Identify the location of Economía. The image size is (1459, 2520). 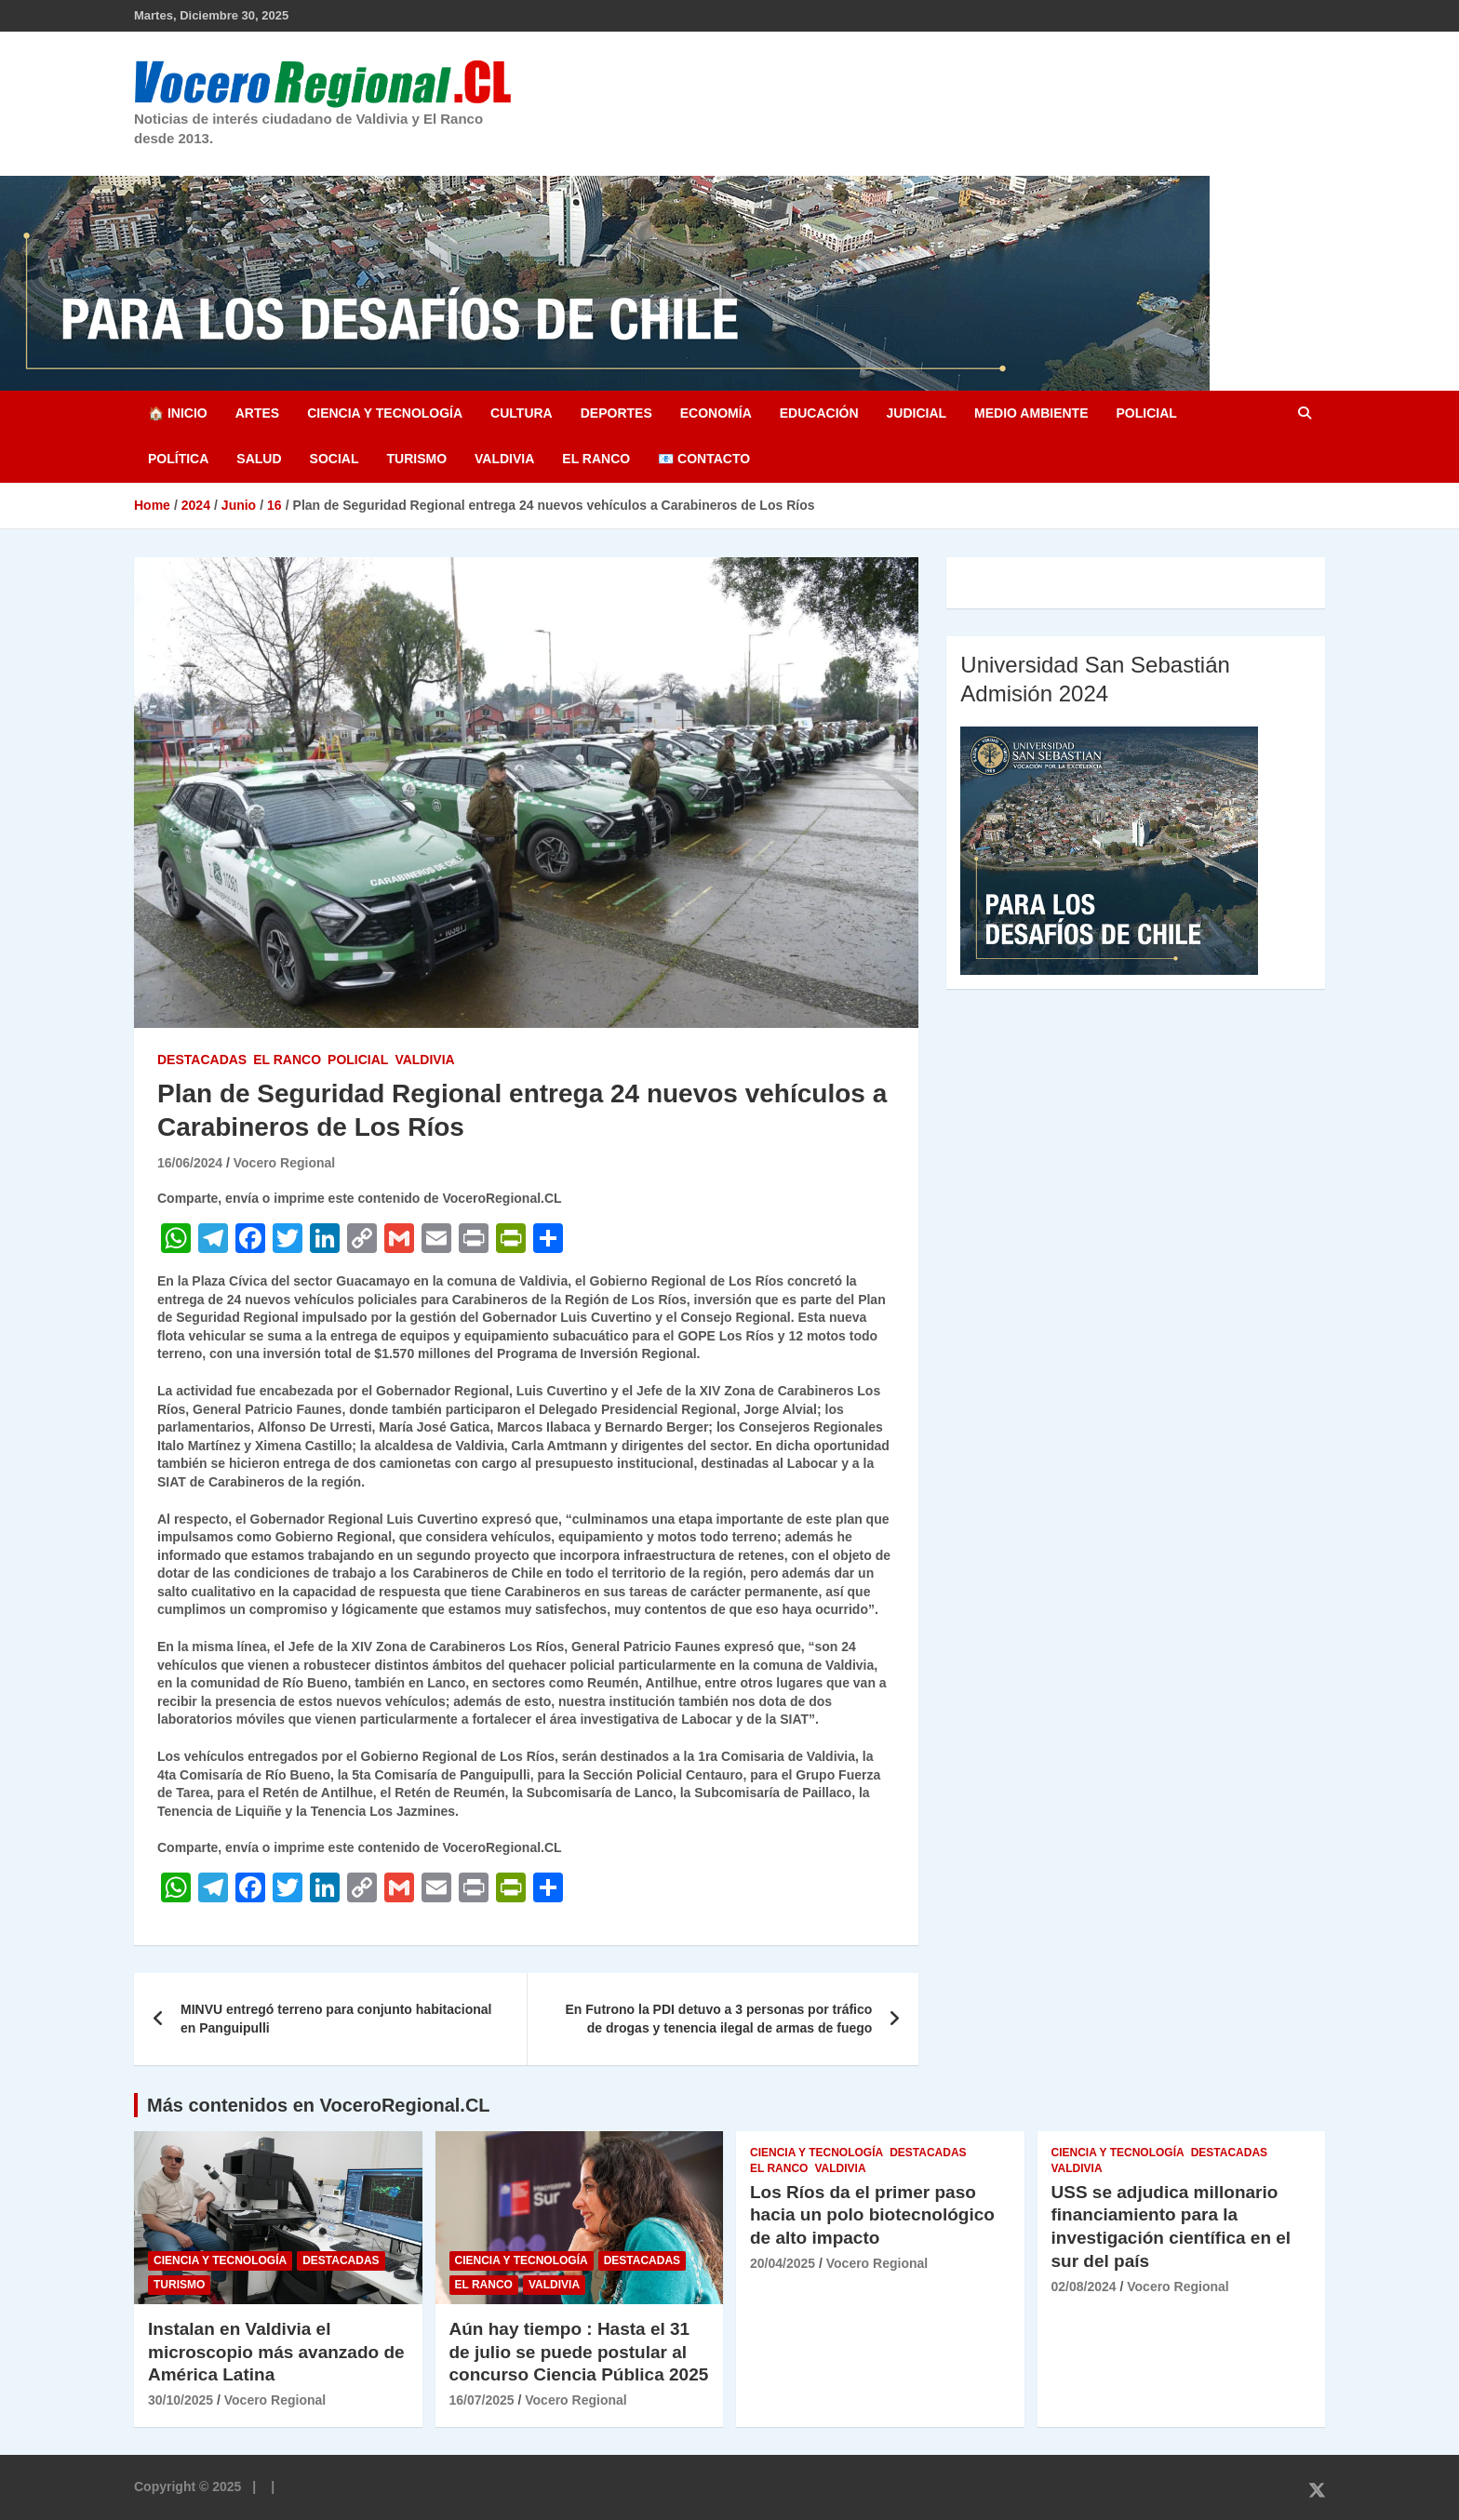
(716, 413).